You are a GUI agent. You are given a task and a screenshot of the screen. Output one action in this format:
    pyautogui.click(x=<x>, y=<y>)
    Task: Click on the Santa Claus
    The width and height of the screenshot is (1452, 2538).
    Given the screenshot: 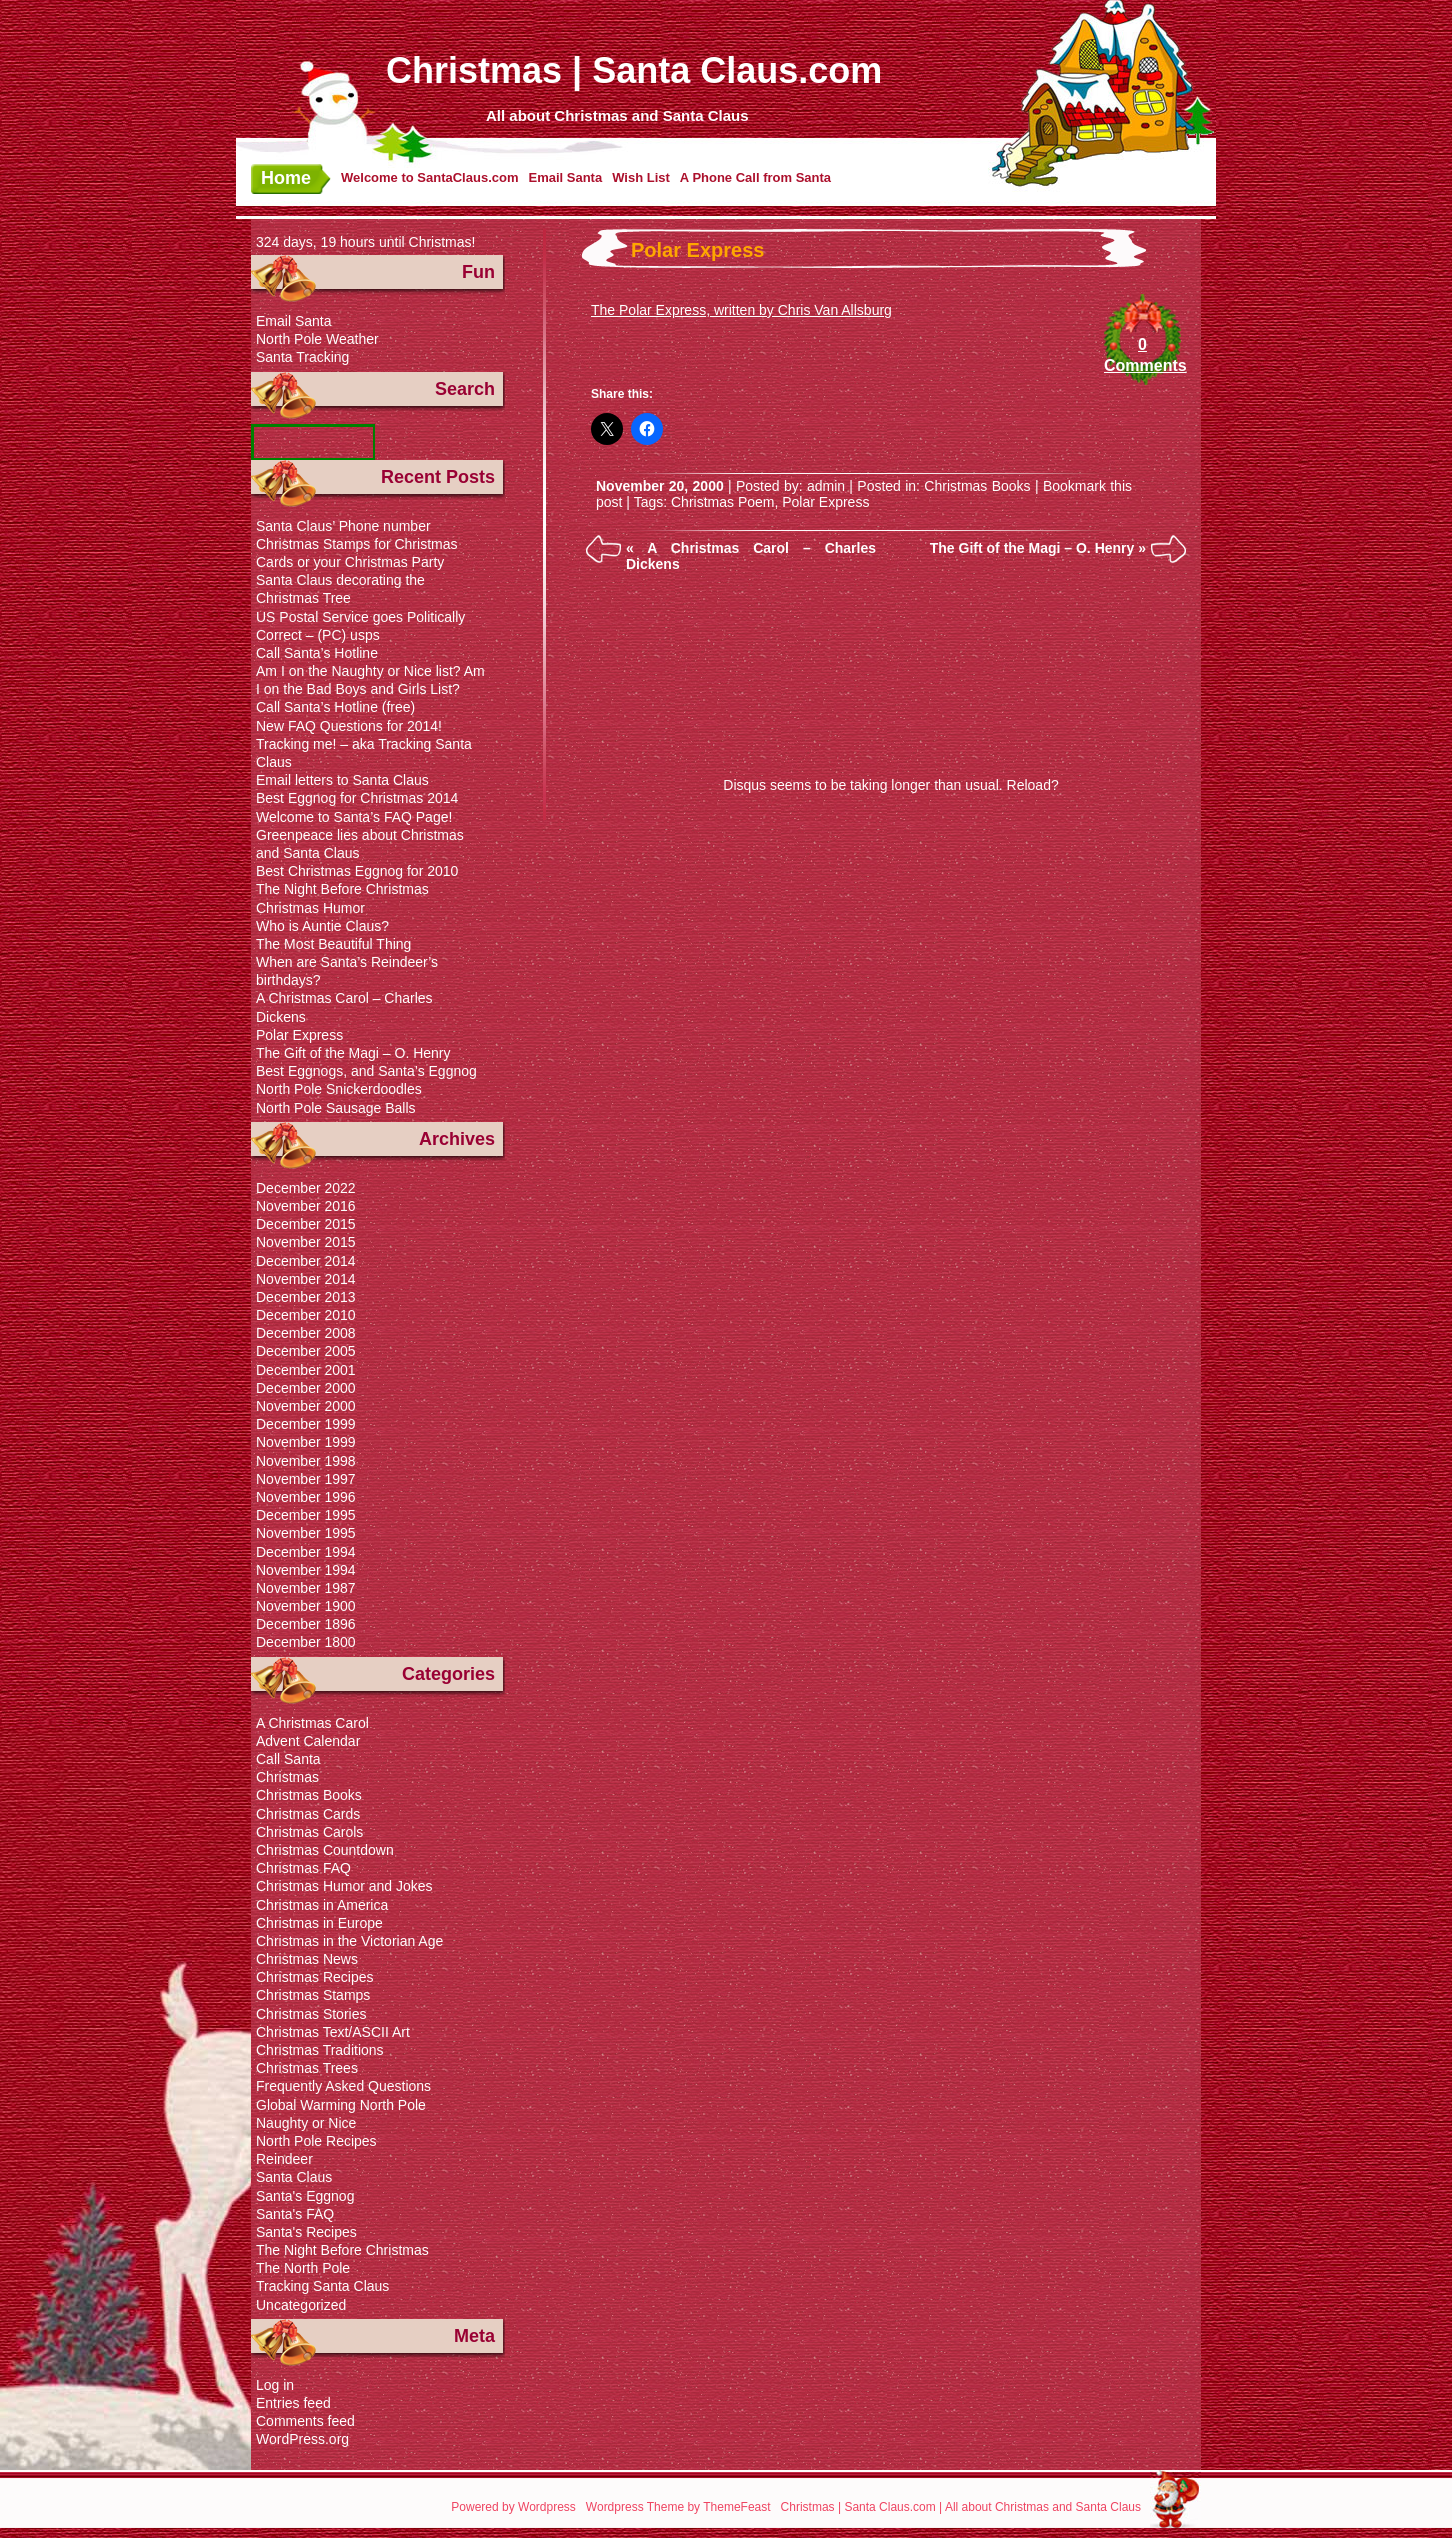 What is the action you would take?
    pyautogui.click(x=294, y=2177)
    